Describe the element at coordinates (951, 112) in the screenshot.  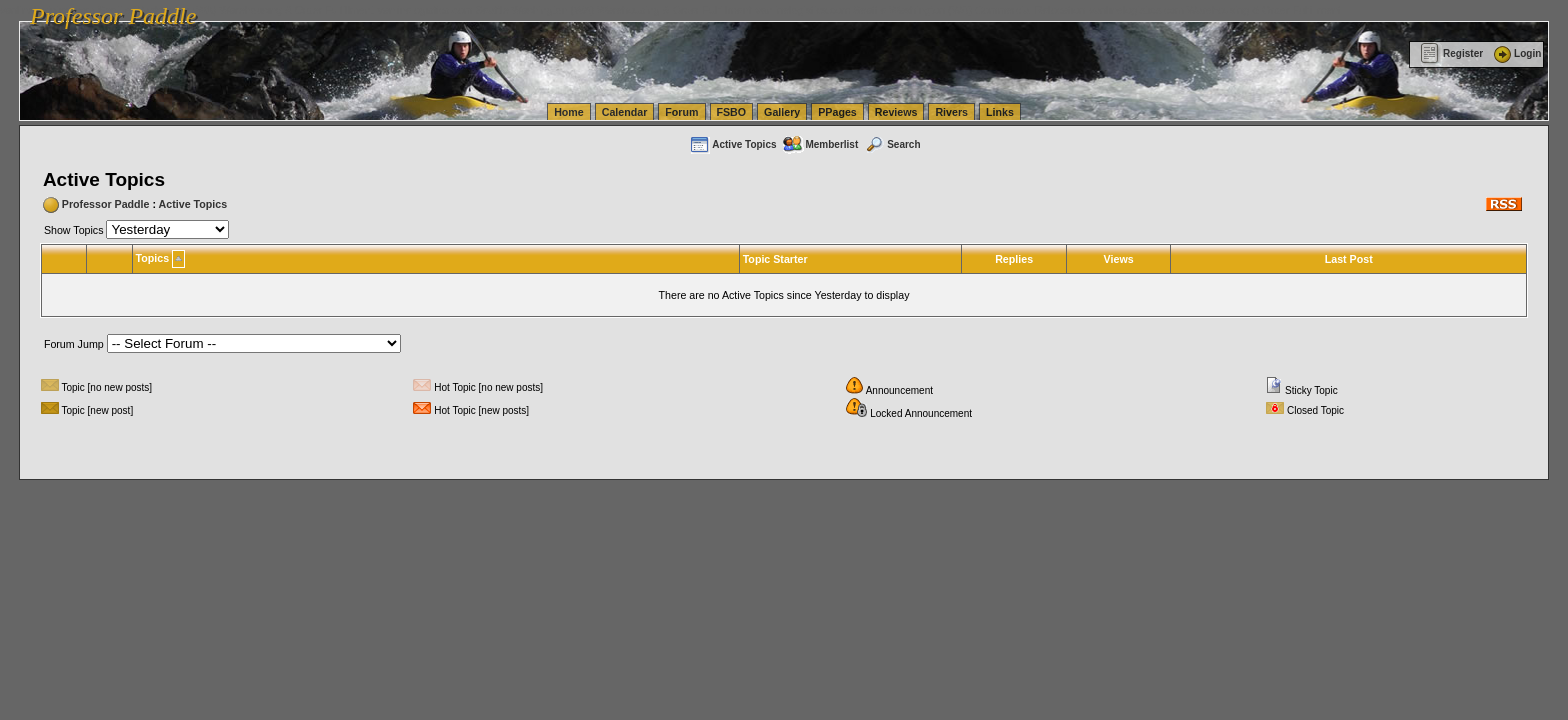
I see `Rivers` at that location.